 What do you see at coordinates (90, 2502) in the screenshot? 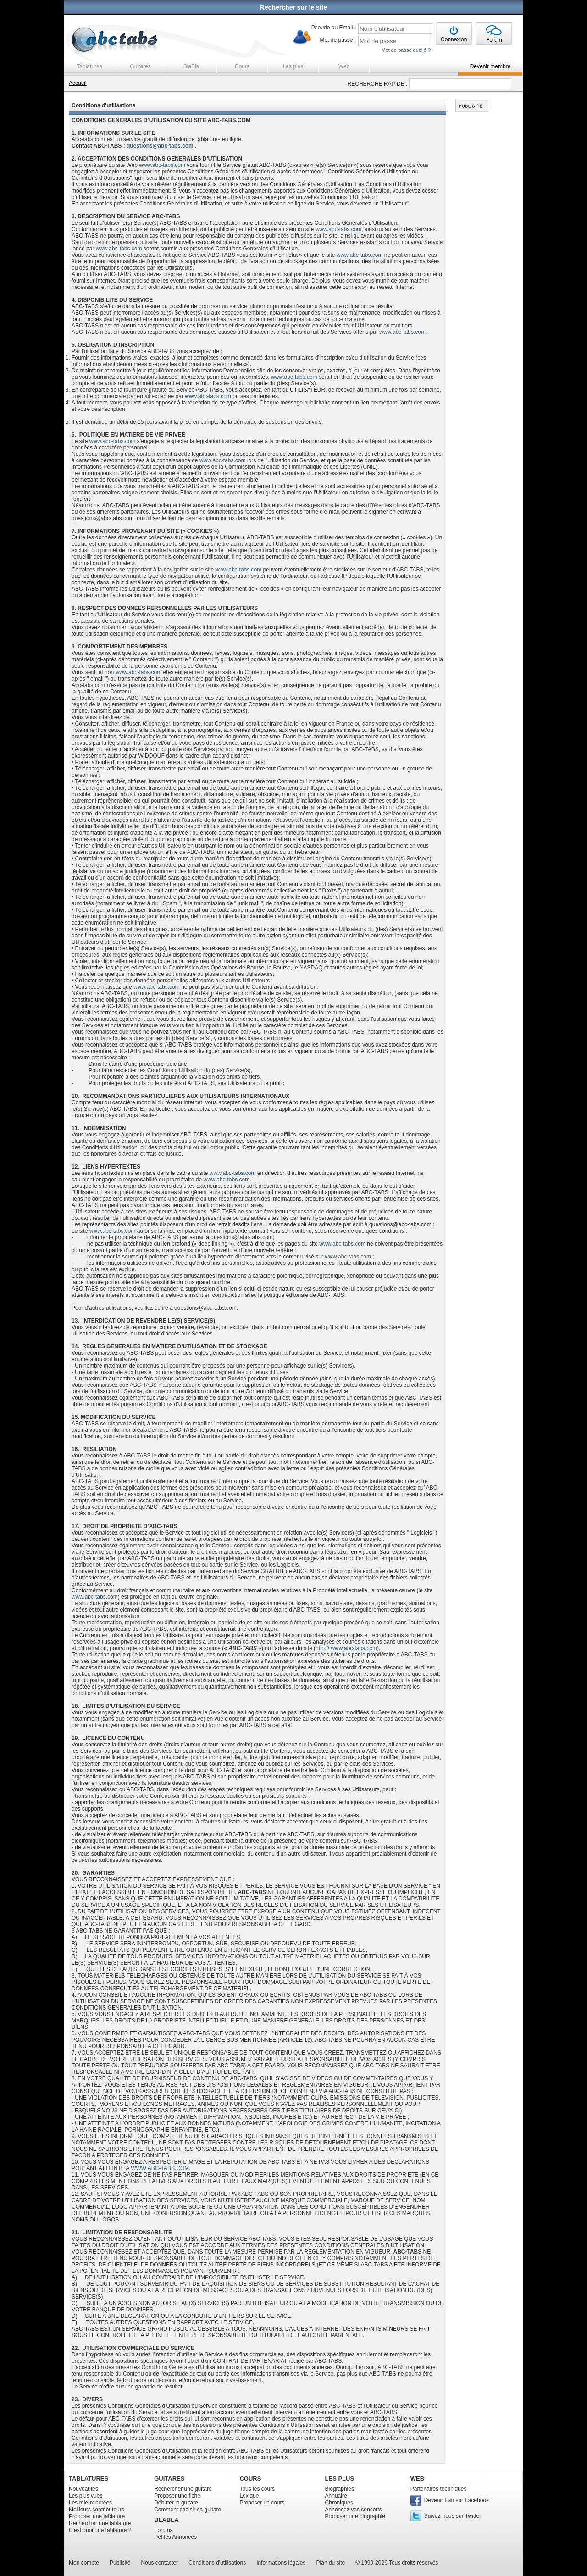
I see `Les mieux notées` at bounding box center [90, 2502].